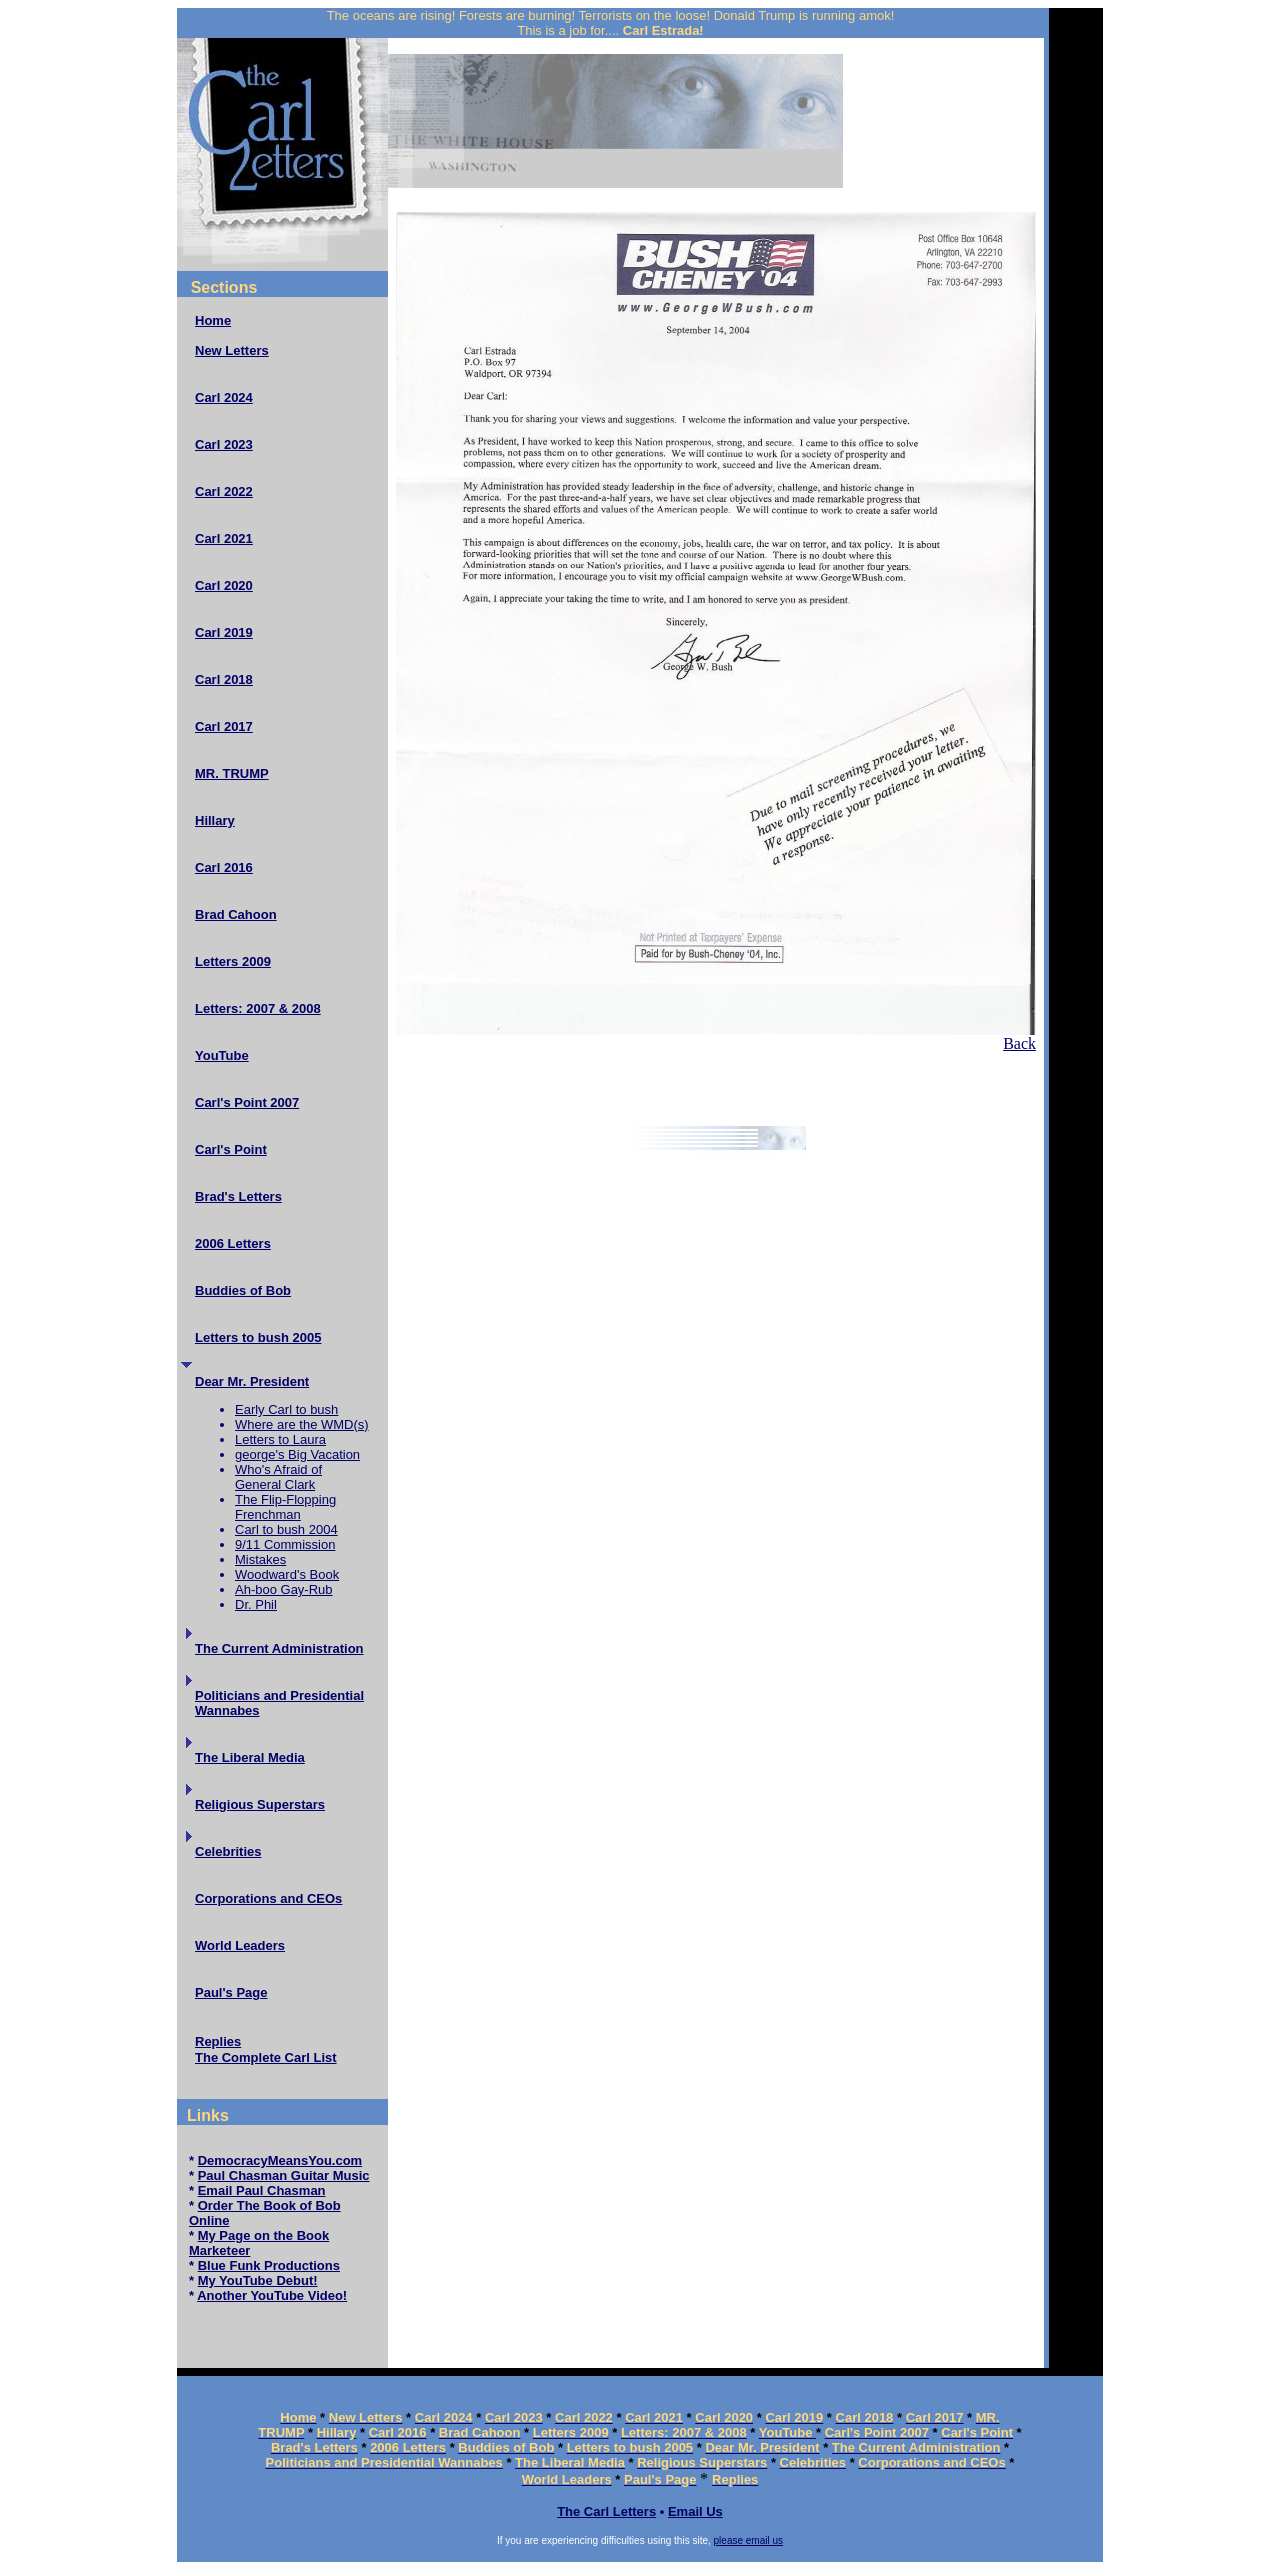 The height and width of the screenshot is (2570, 1280). What do you see at coordinates (279, 1648) in the screenshot?
I see `The Current Administration` at bounding box center [279, 1648].